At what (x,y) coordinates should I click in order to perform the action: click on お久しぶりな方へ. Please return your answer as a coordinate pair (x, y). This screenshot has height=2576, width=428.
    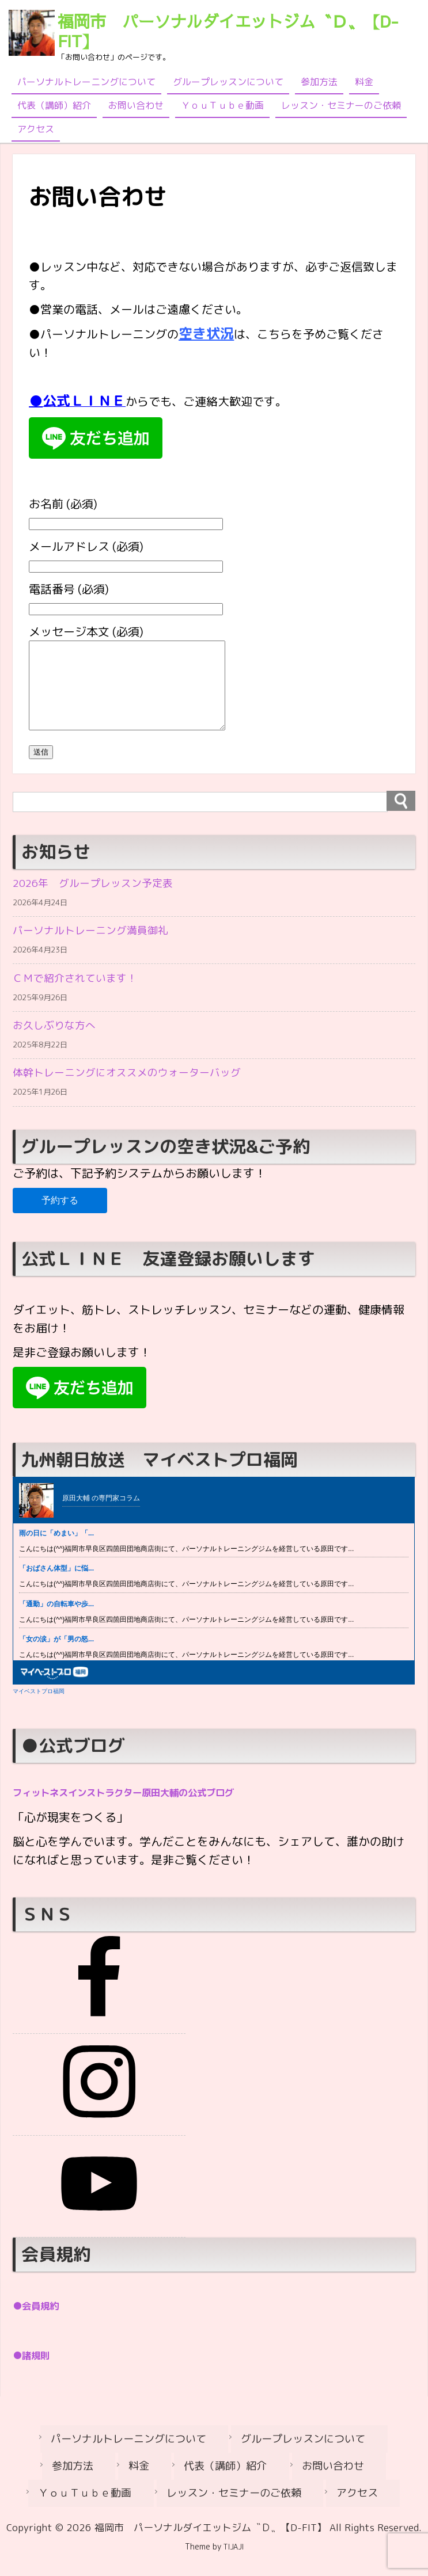
    Looking at the image, I should click on (59, 1049).